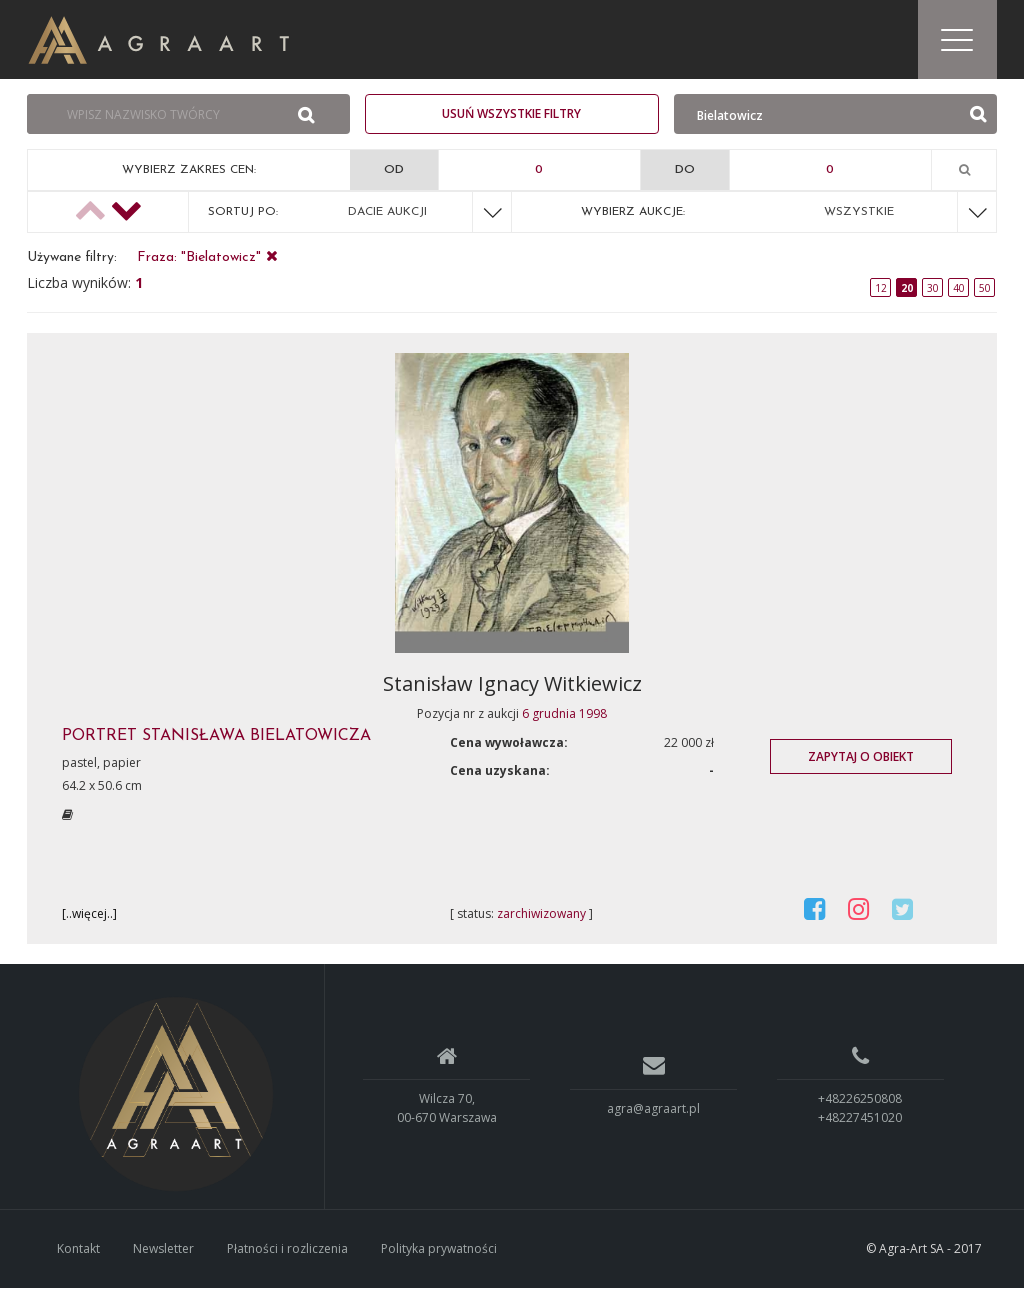 The width and height of the screenshot is (1024, 1289). I want to click on Polityka prywatności, so click(439, 1249).